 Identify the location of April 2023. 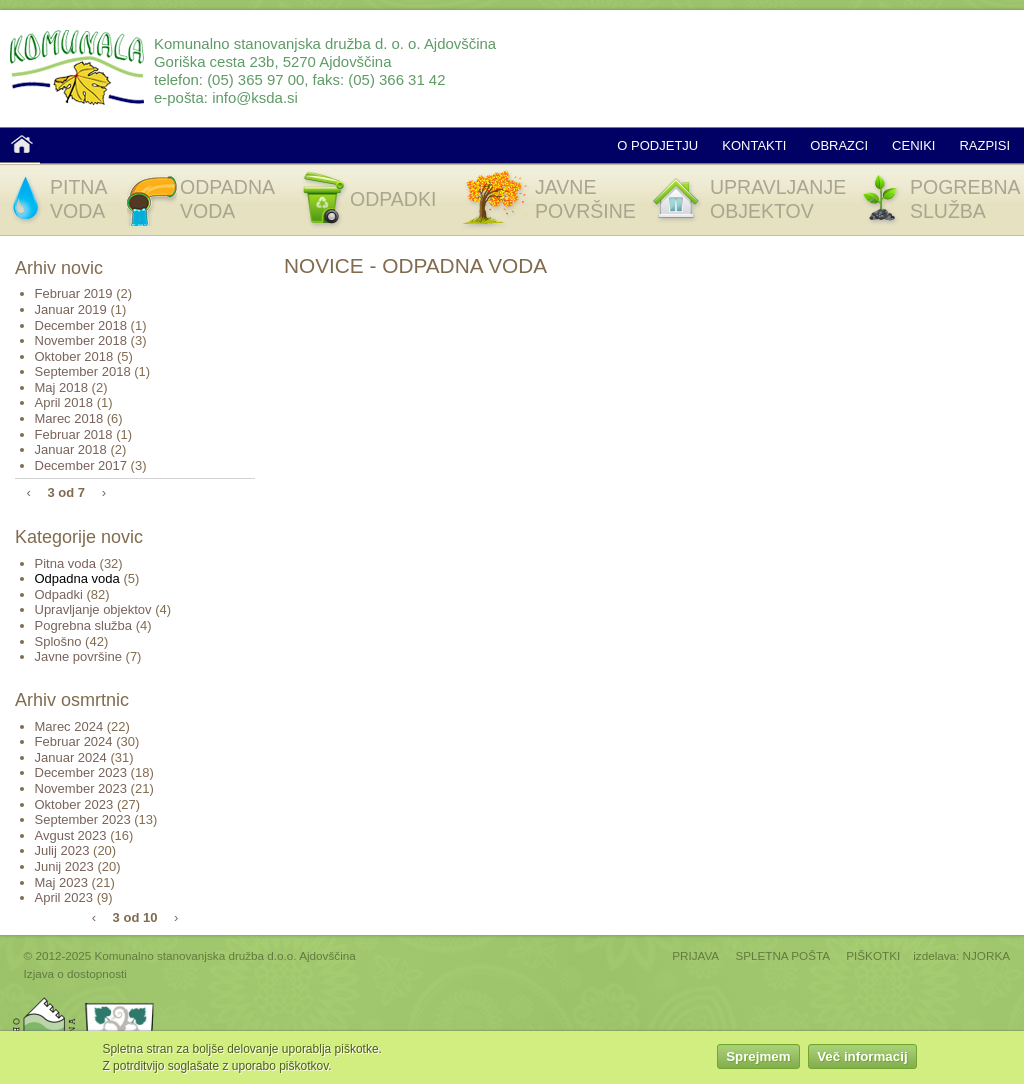
(64, 897).